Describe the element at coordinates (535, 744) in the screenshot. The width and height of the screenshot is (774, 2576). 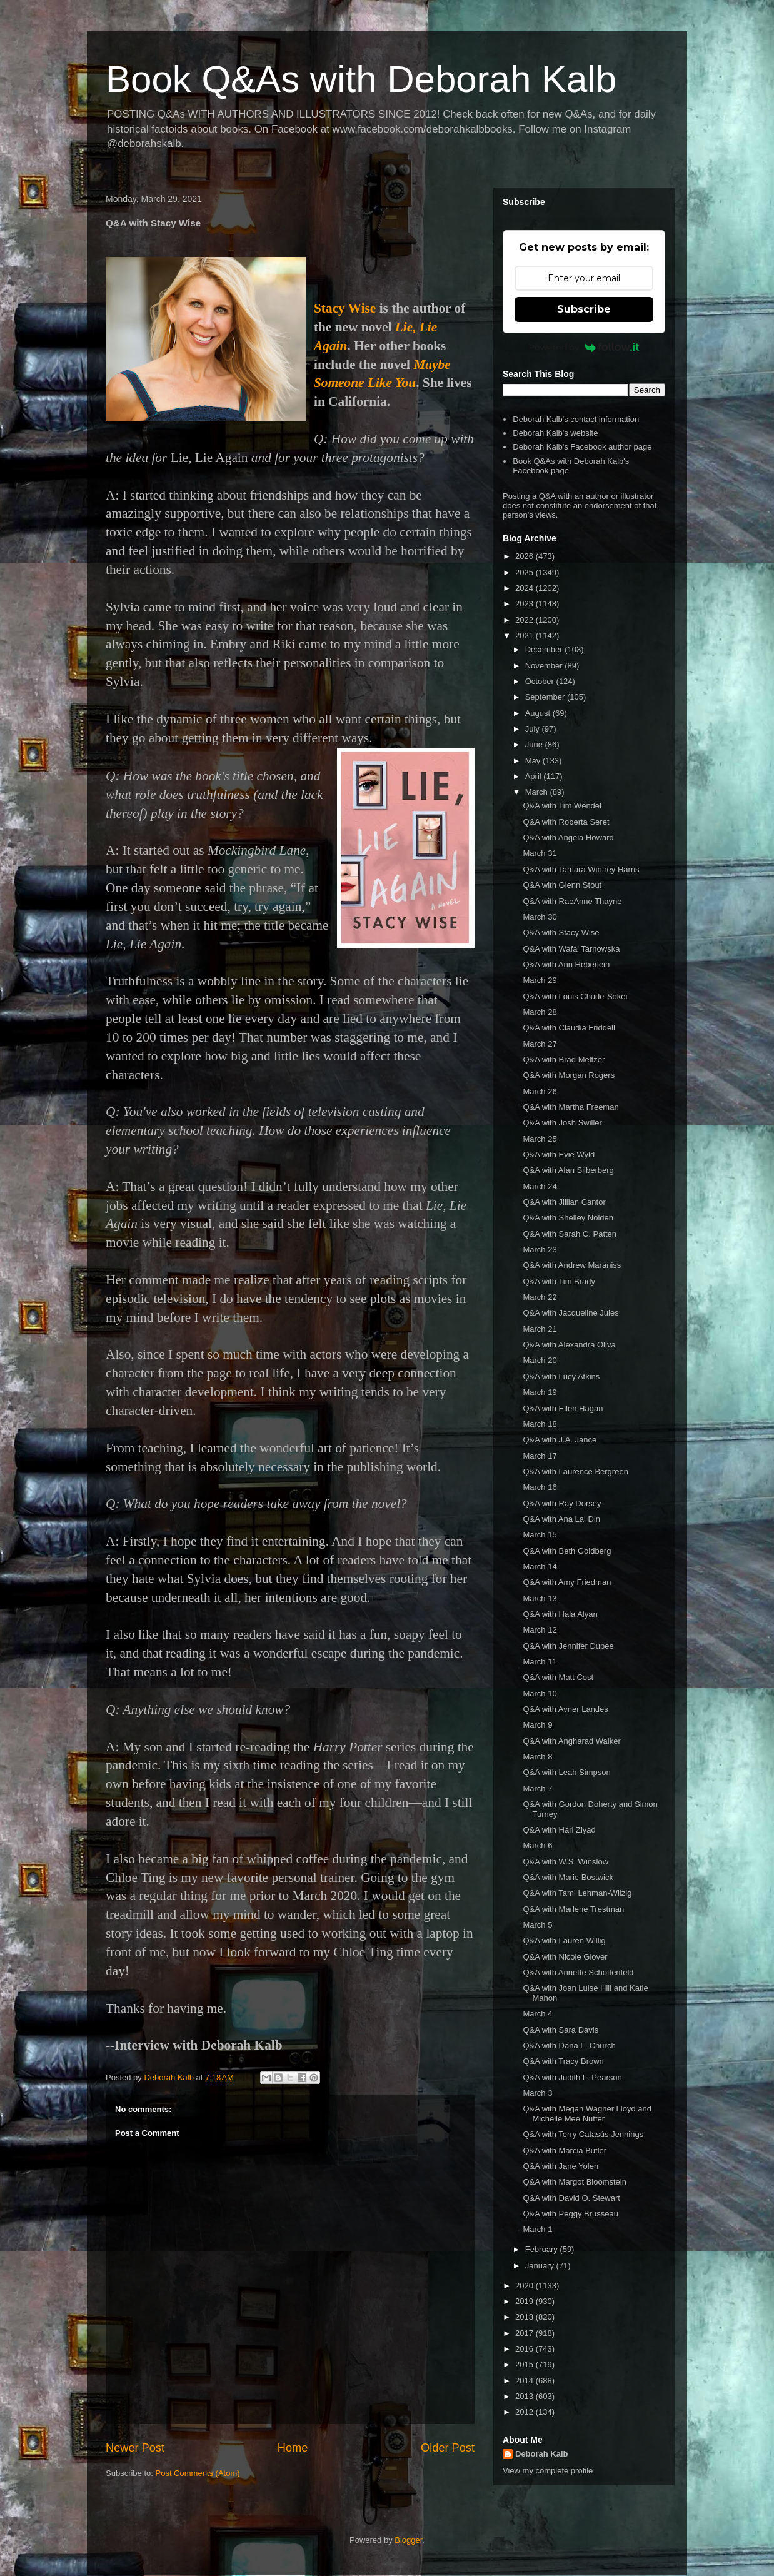
I see `June` at that location.